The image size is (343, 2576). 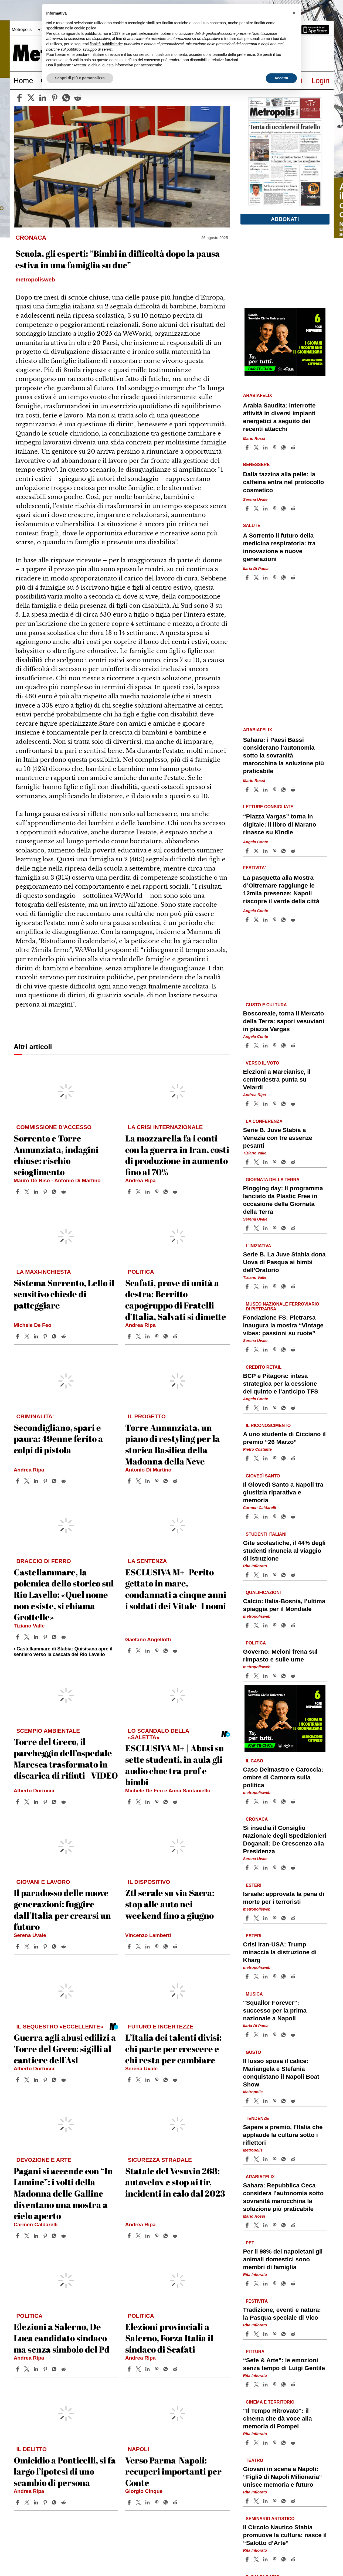 I want to click on [Share article La mozzarella fa i conti con la guerra in Iran, costi di produzione in aumento fino al 70% on Pinterest], so click(x=157, y=1191).